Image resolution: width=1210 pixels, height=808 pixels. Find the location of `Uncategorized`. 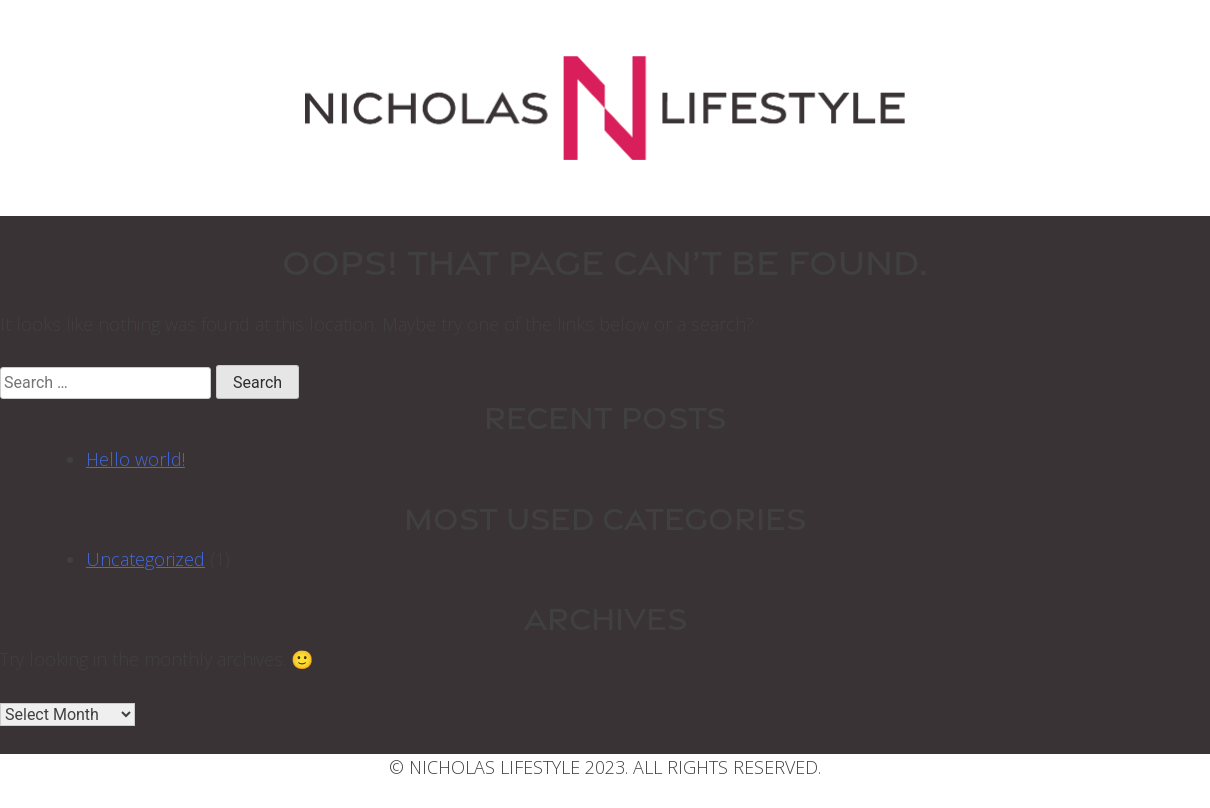

Uncategorized is located at coordinates (145, 559).